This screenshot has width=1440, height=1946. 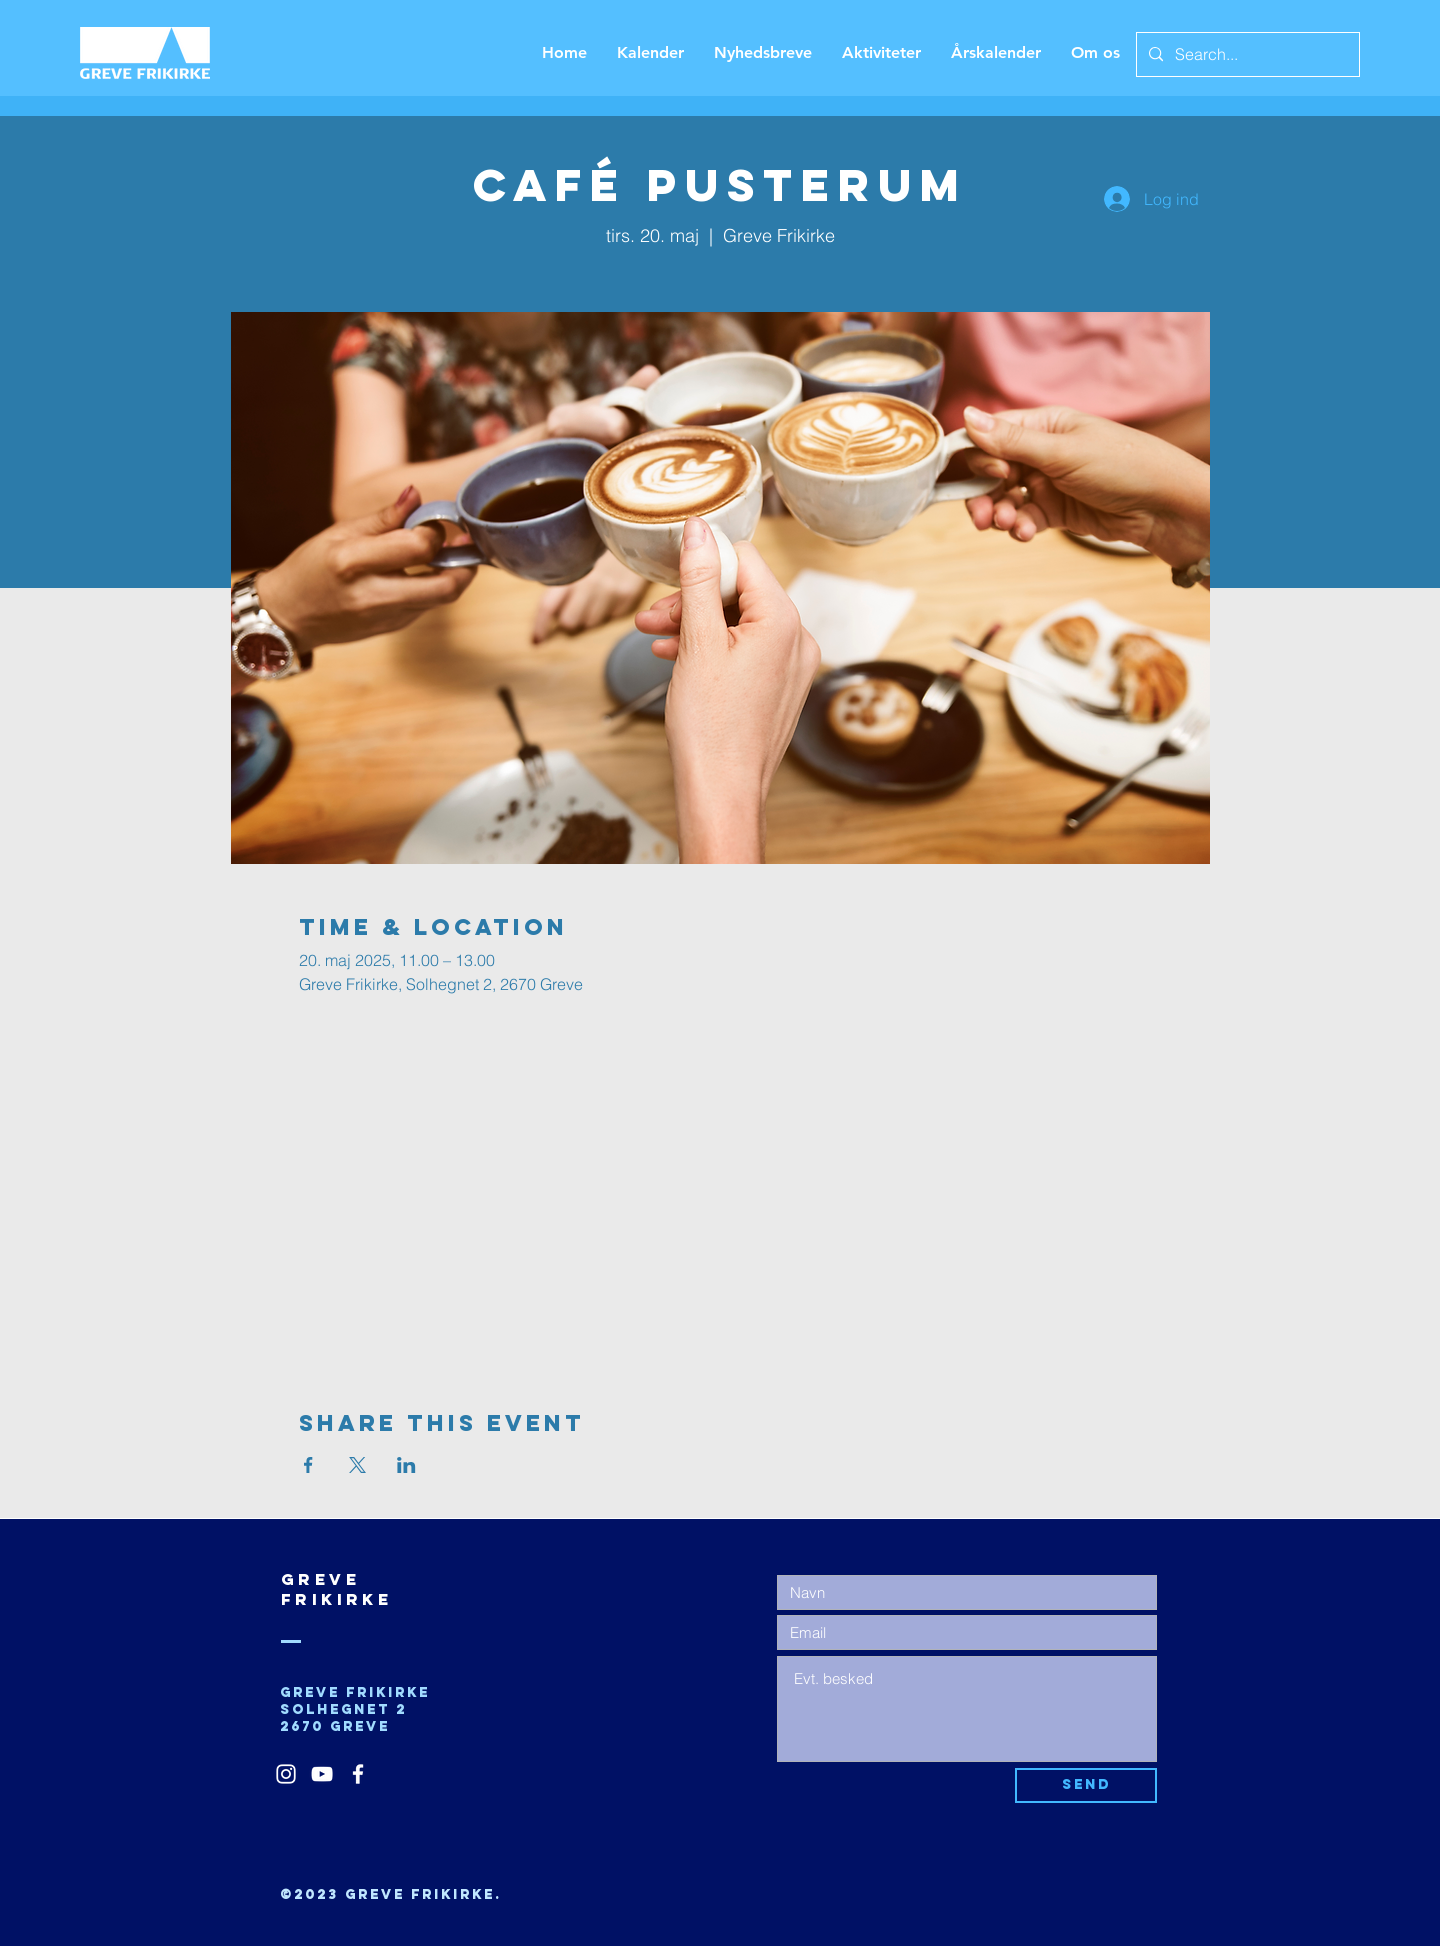 I want to click on [White Instagram Icon], so click(x=286, y=1774).